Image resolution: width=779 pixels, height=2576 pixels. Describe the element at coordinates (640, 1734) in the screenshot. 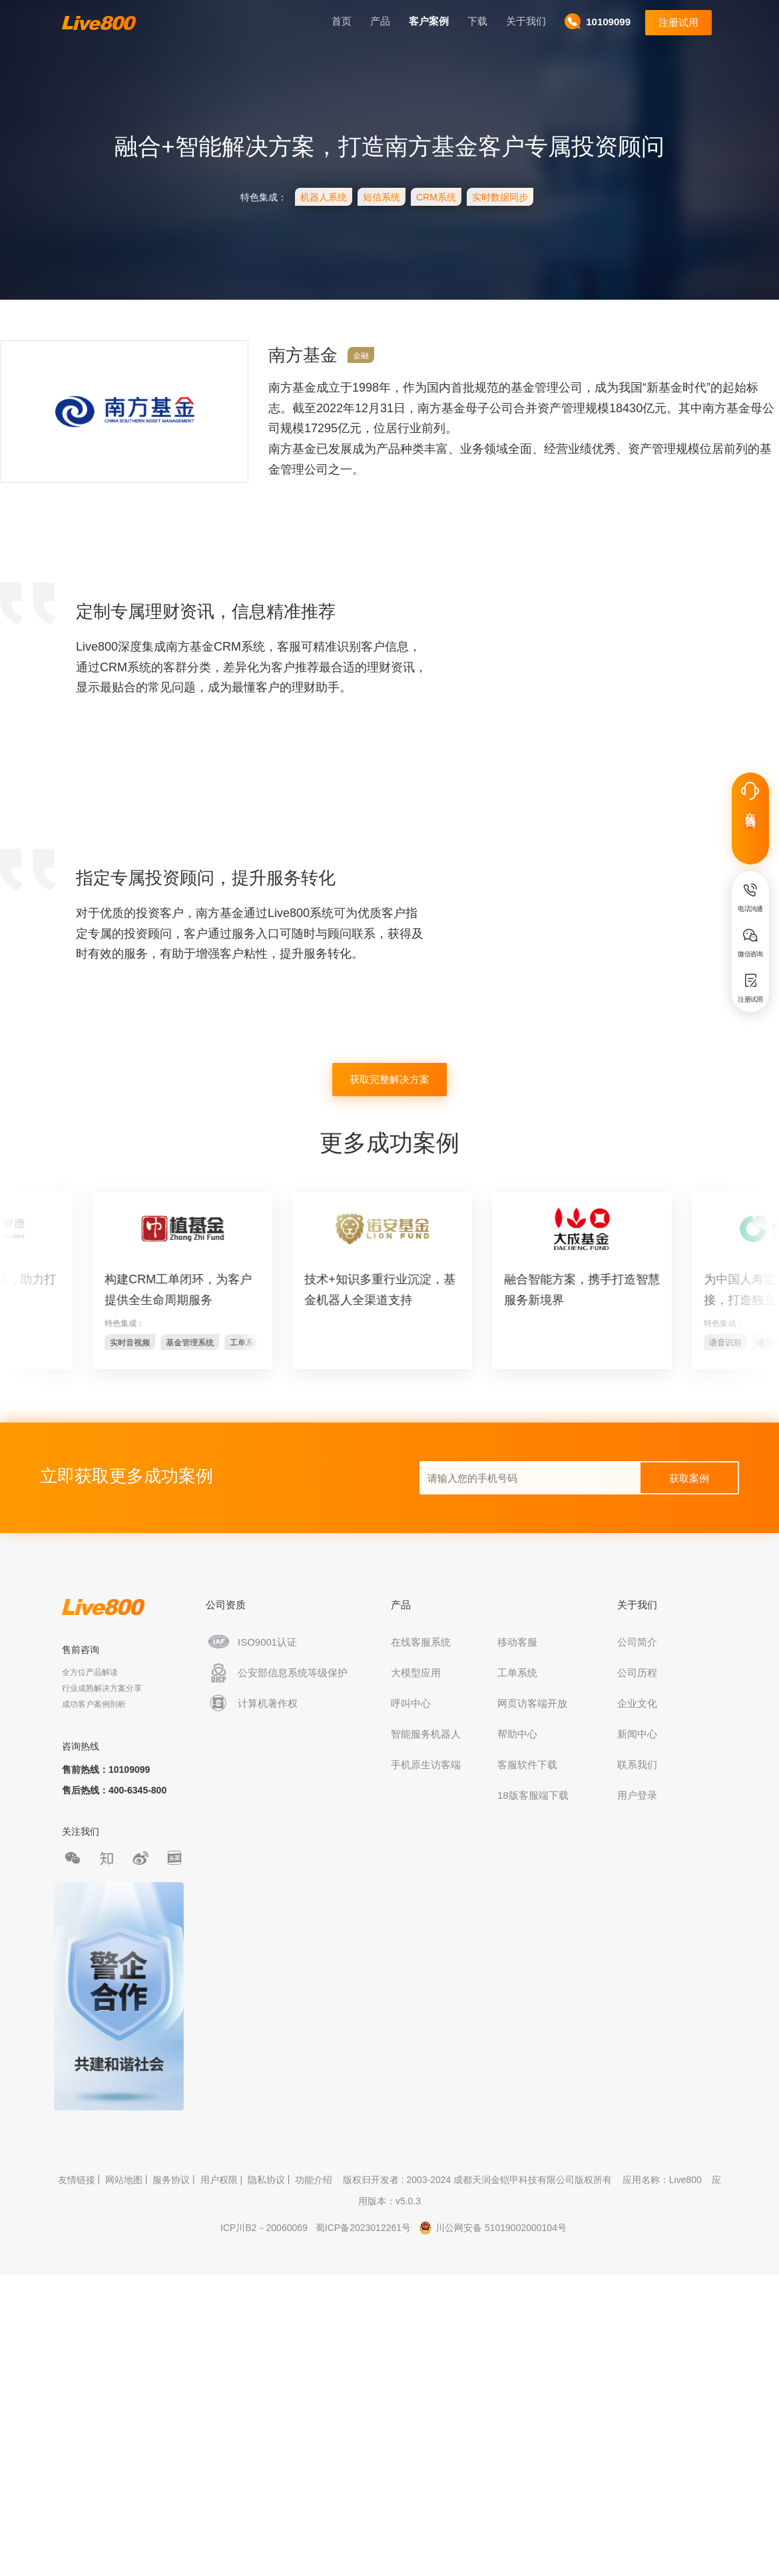

I see `新闻中心` at that location.